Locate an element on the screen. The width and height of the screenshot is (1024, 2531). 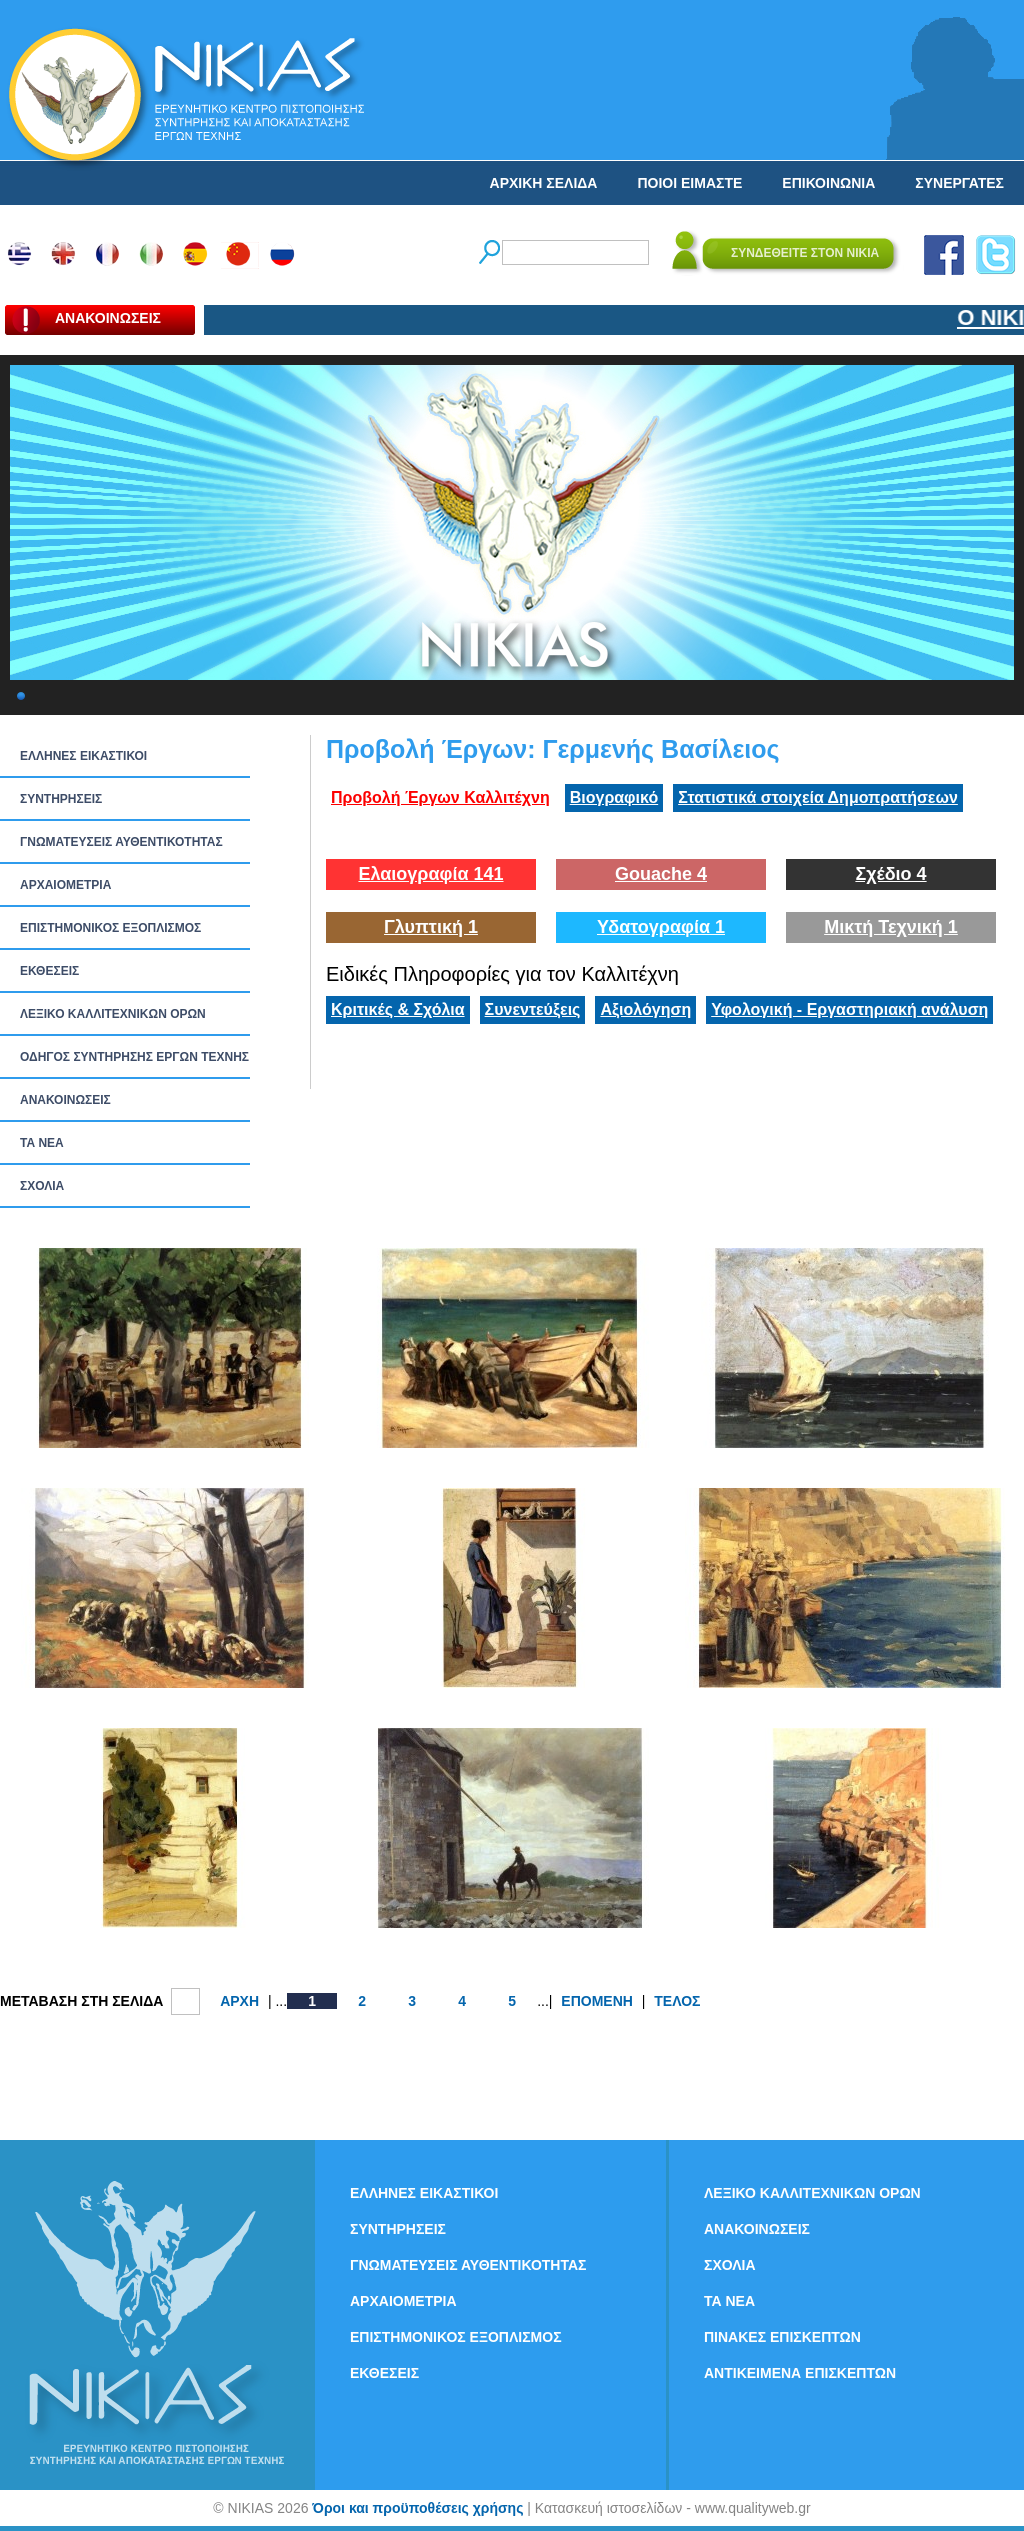
Υφολογική - Εργαστηριακή ανάλυση is located at coordinates (849, 1009).